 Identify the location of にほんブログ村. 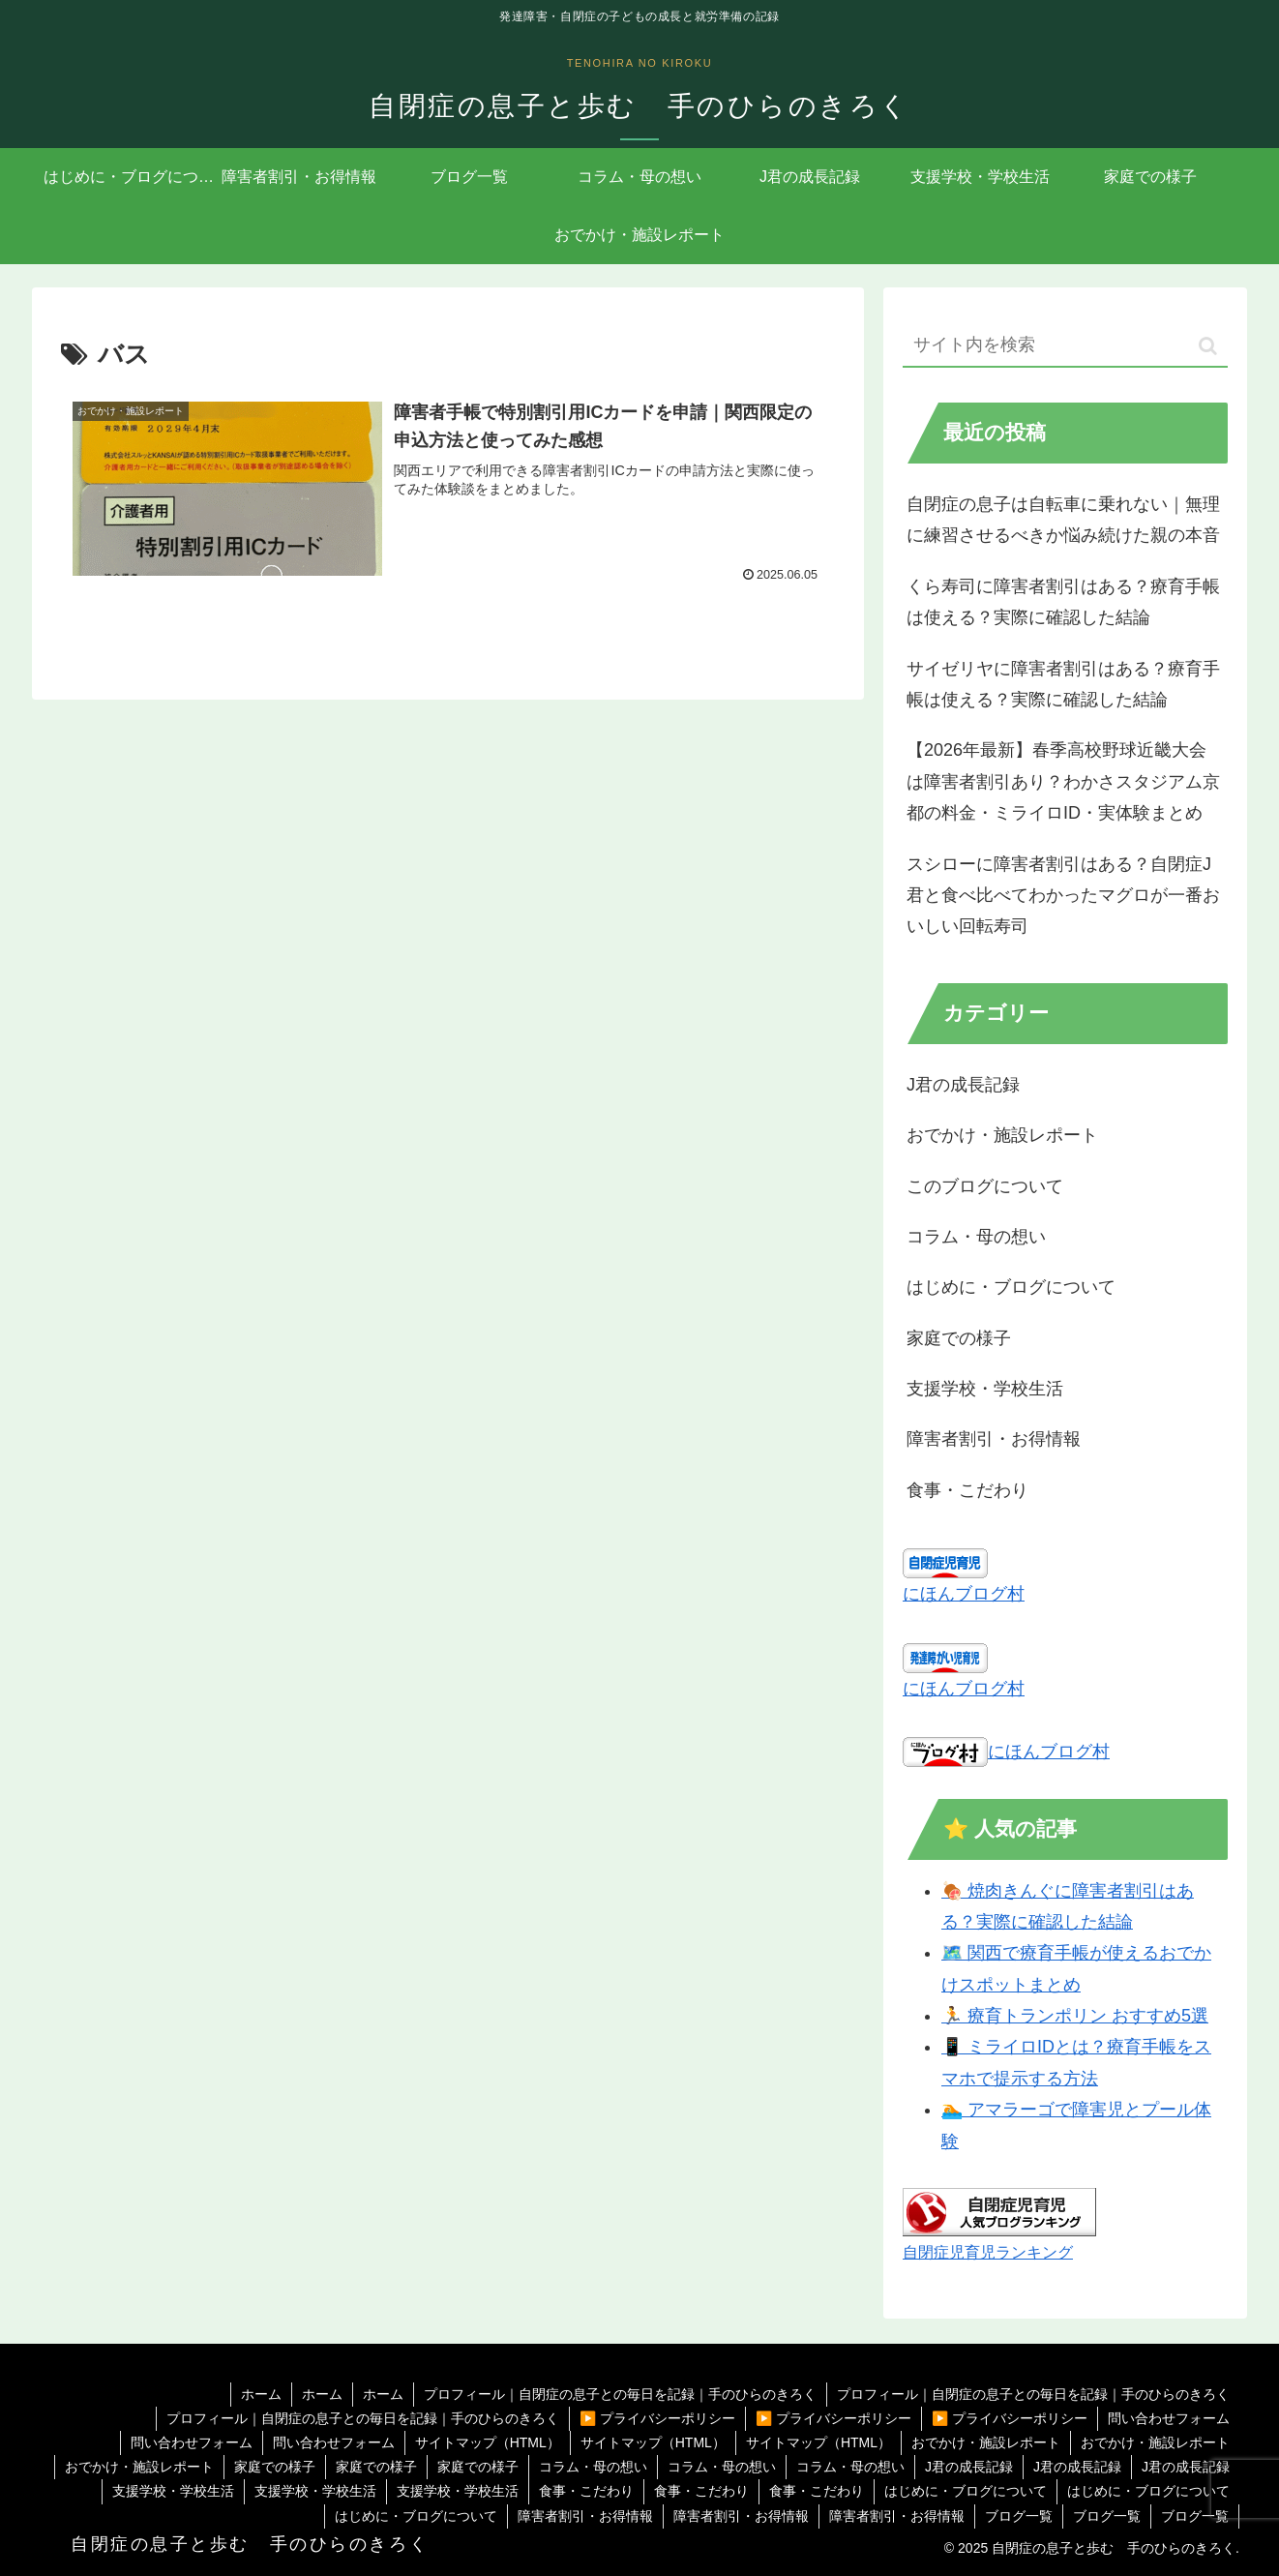
(964, 1593).